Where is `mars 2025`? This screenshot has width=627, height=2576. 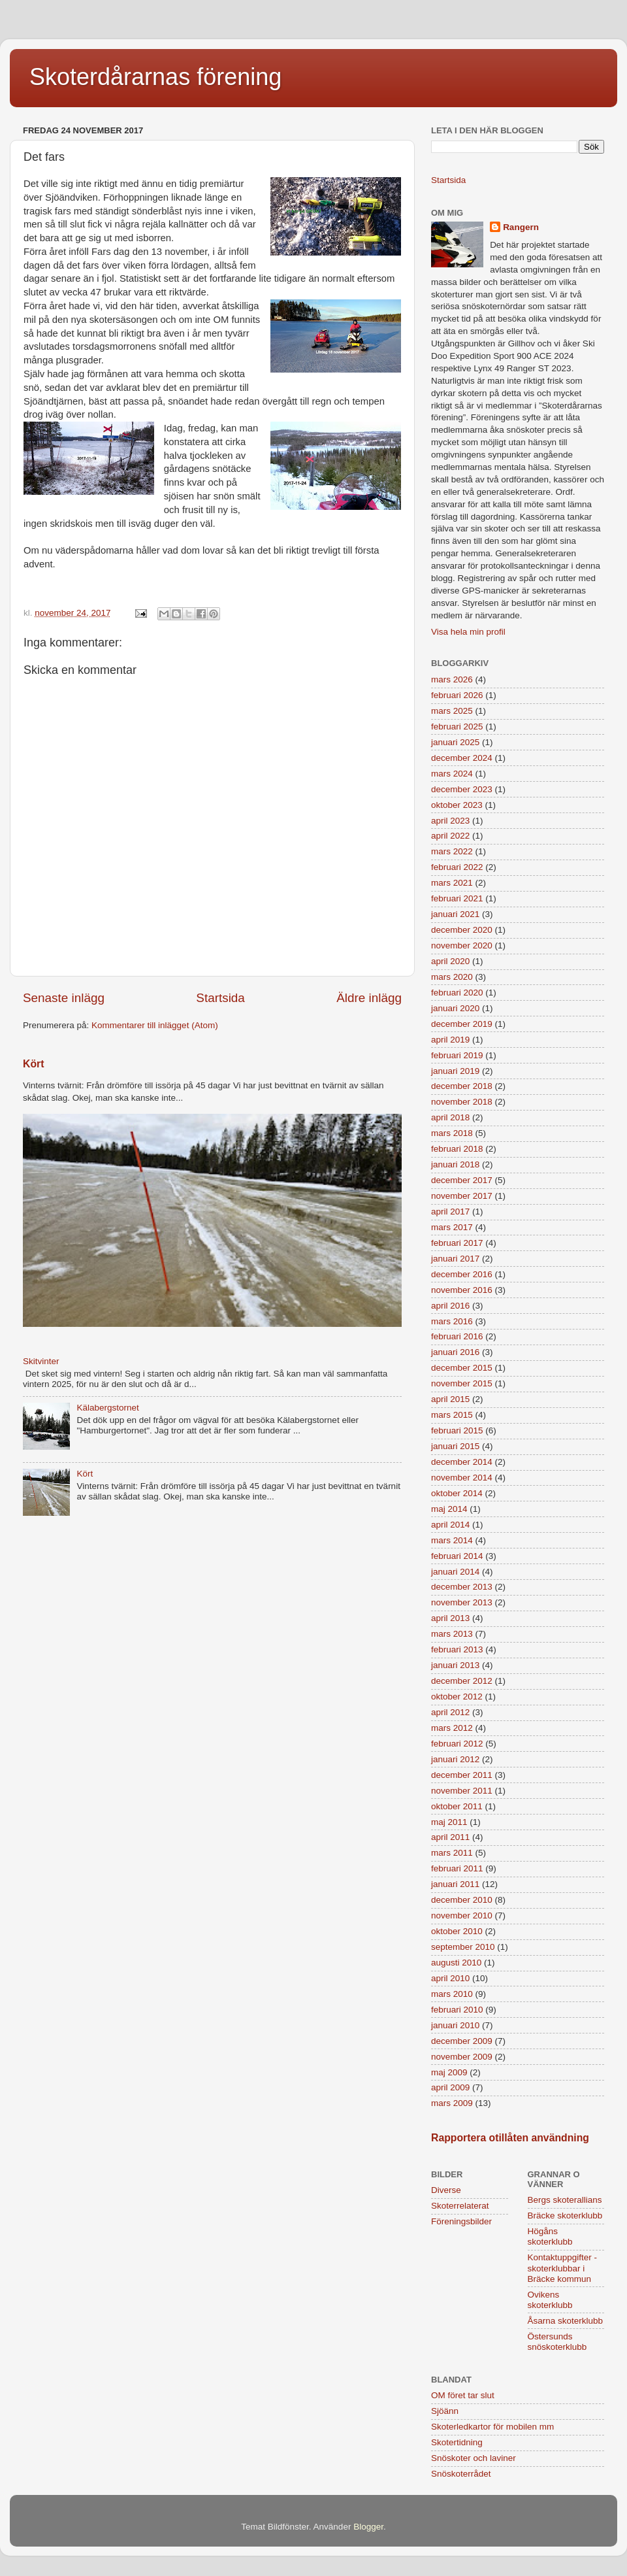 mars 2025 is located at coordinates (452, 711).